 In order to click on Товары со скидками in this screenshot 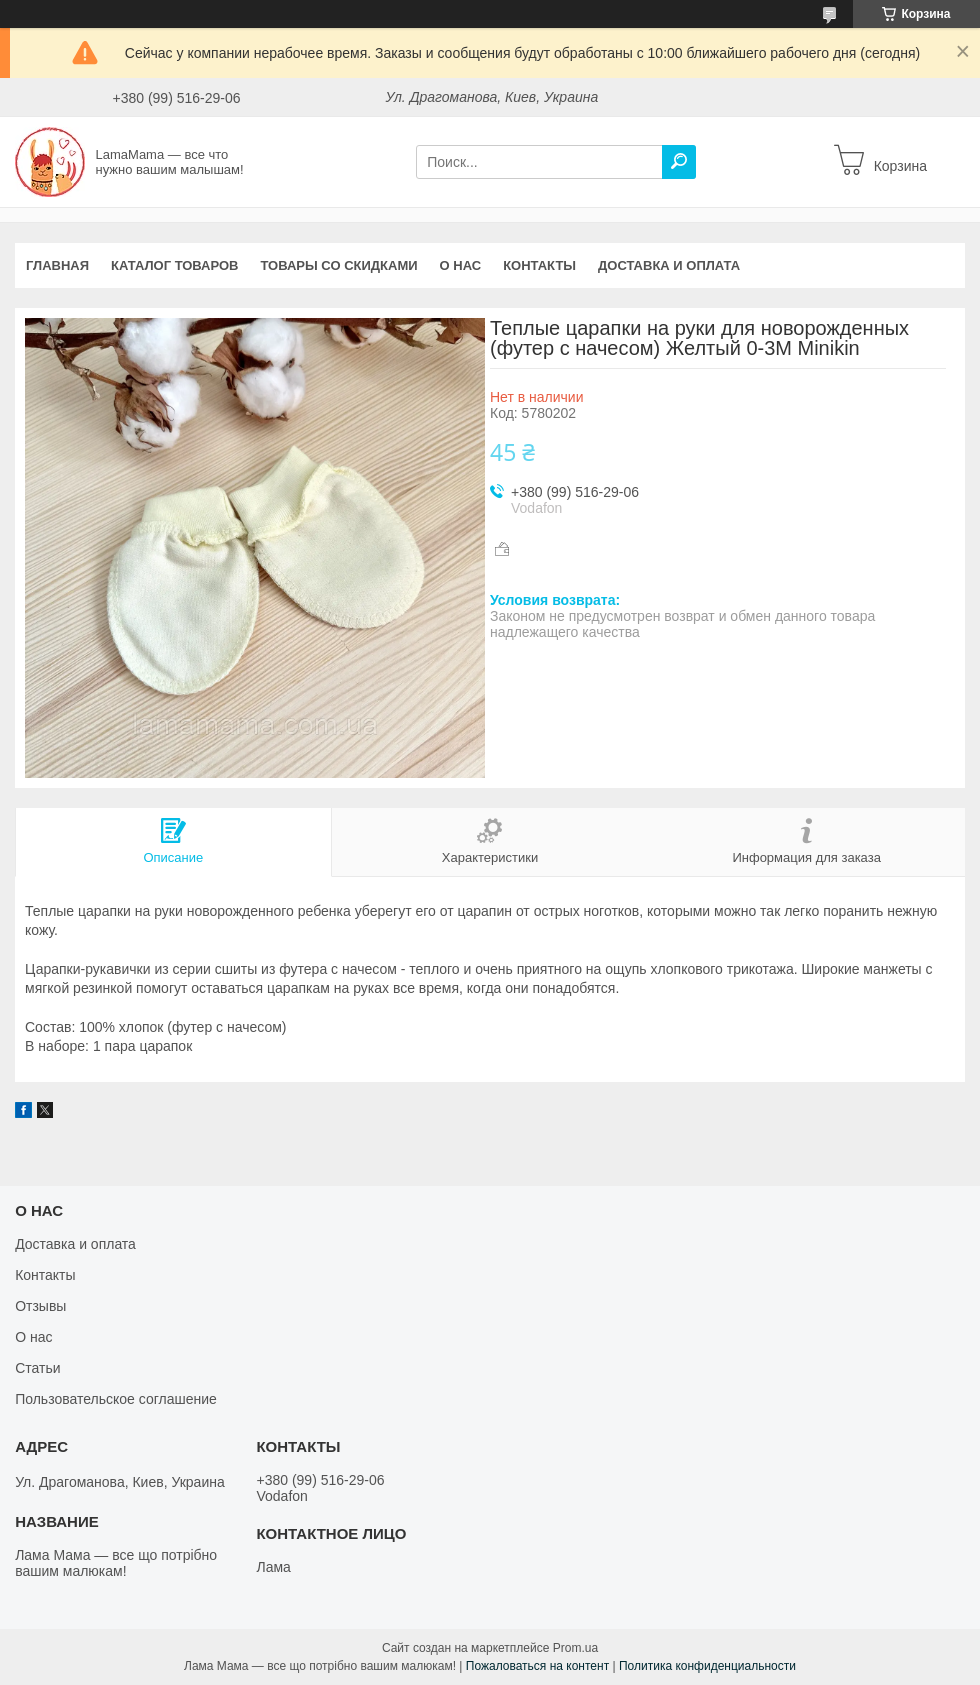, I will do `click(339, 265)`.